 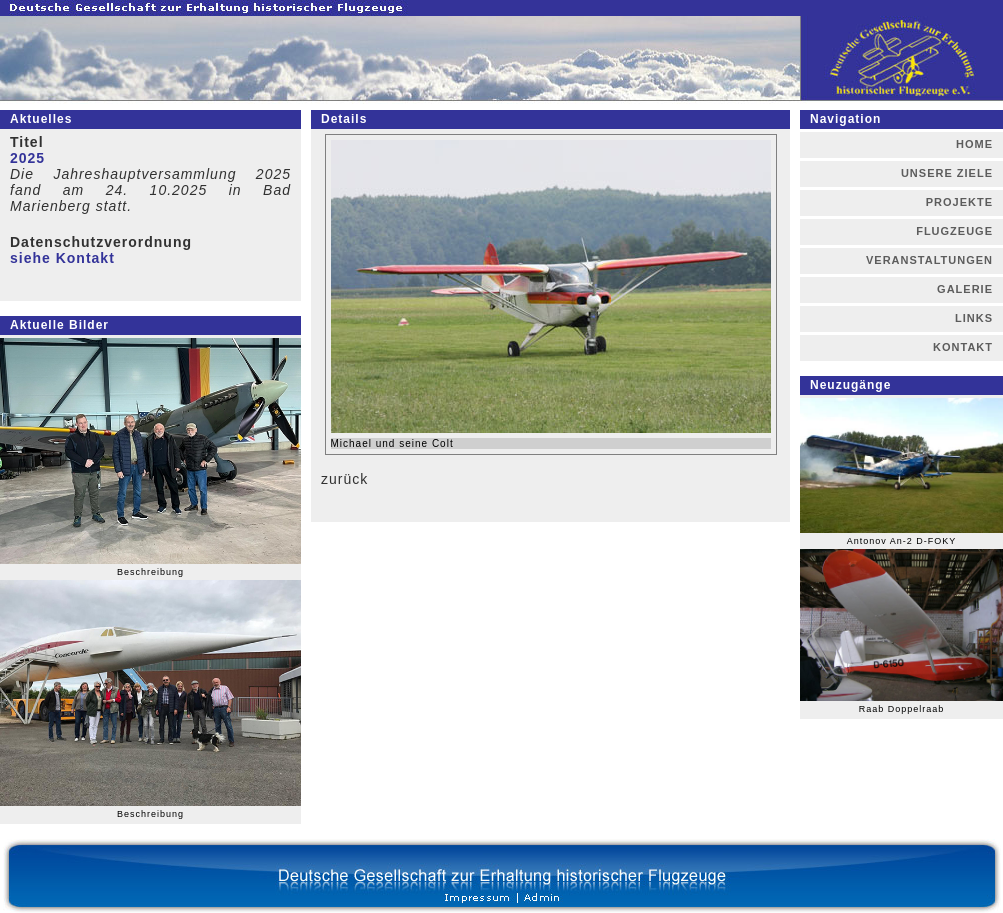 I want to click on UNSERE ZIELE, so click(x=947, y=173).